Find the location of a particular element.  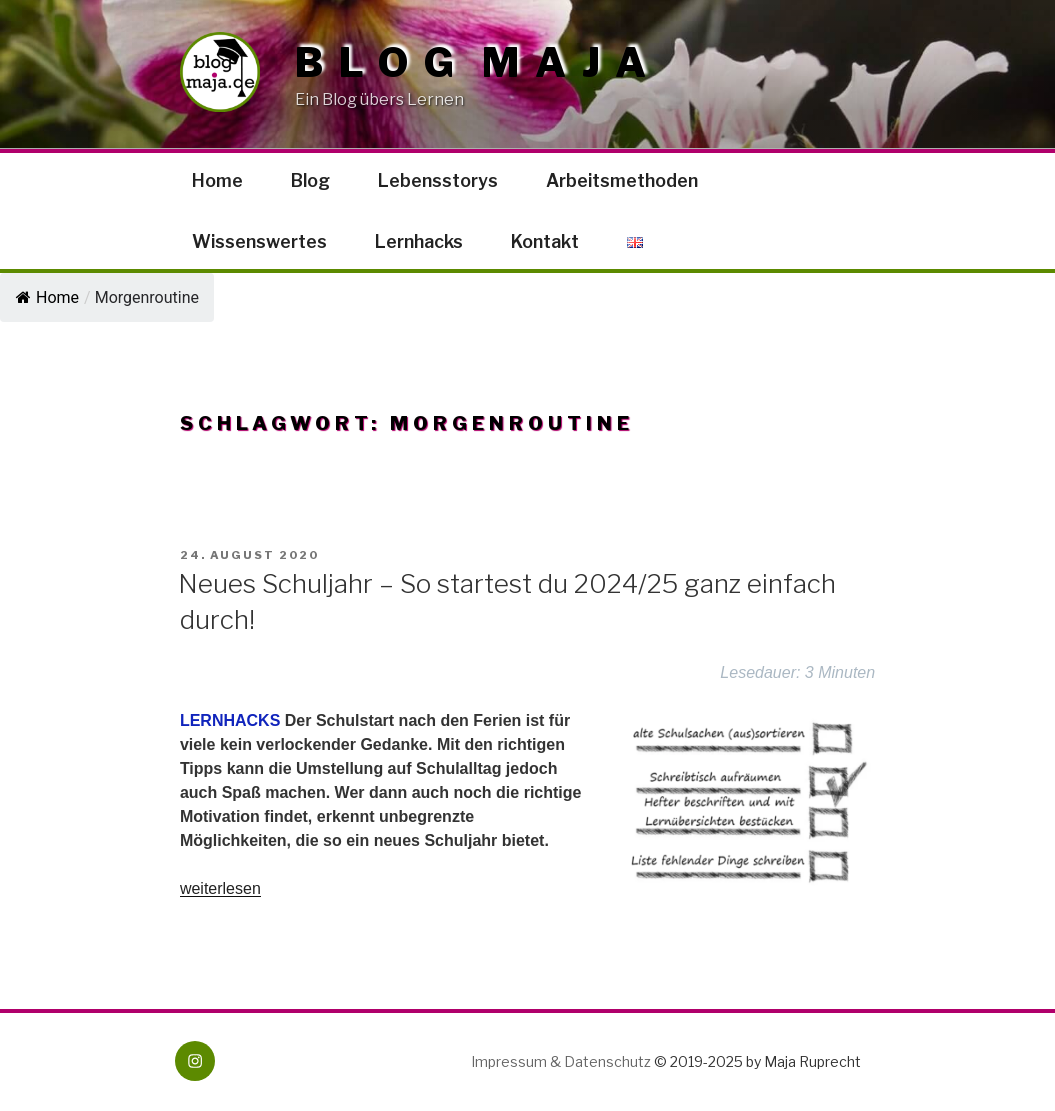

Home is located at coordinates (217, 180).